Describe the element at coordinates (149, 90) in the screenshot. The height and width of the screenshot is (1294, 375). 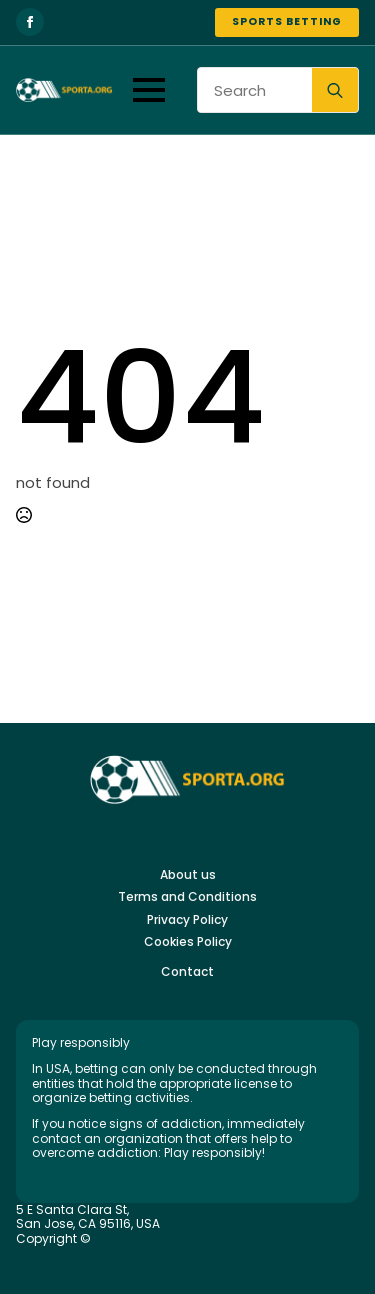
I see `[Open Menu]` at that location.